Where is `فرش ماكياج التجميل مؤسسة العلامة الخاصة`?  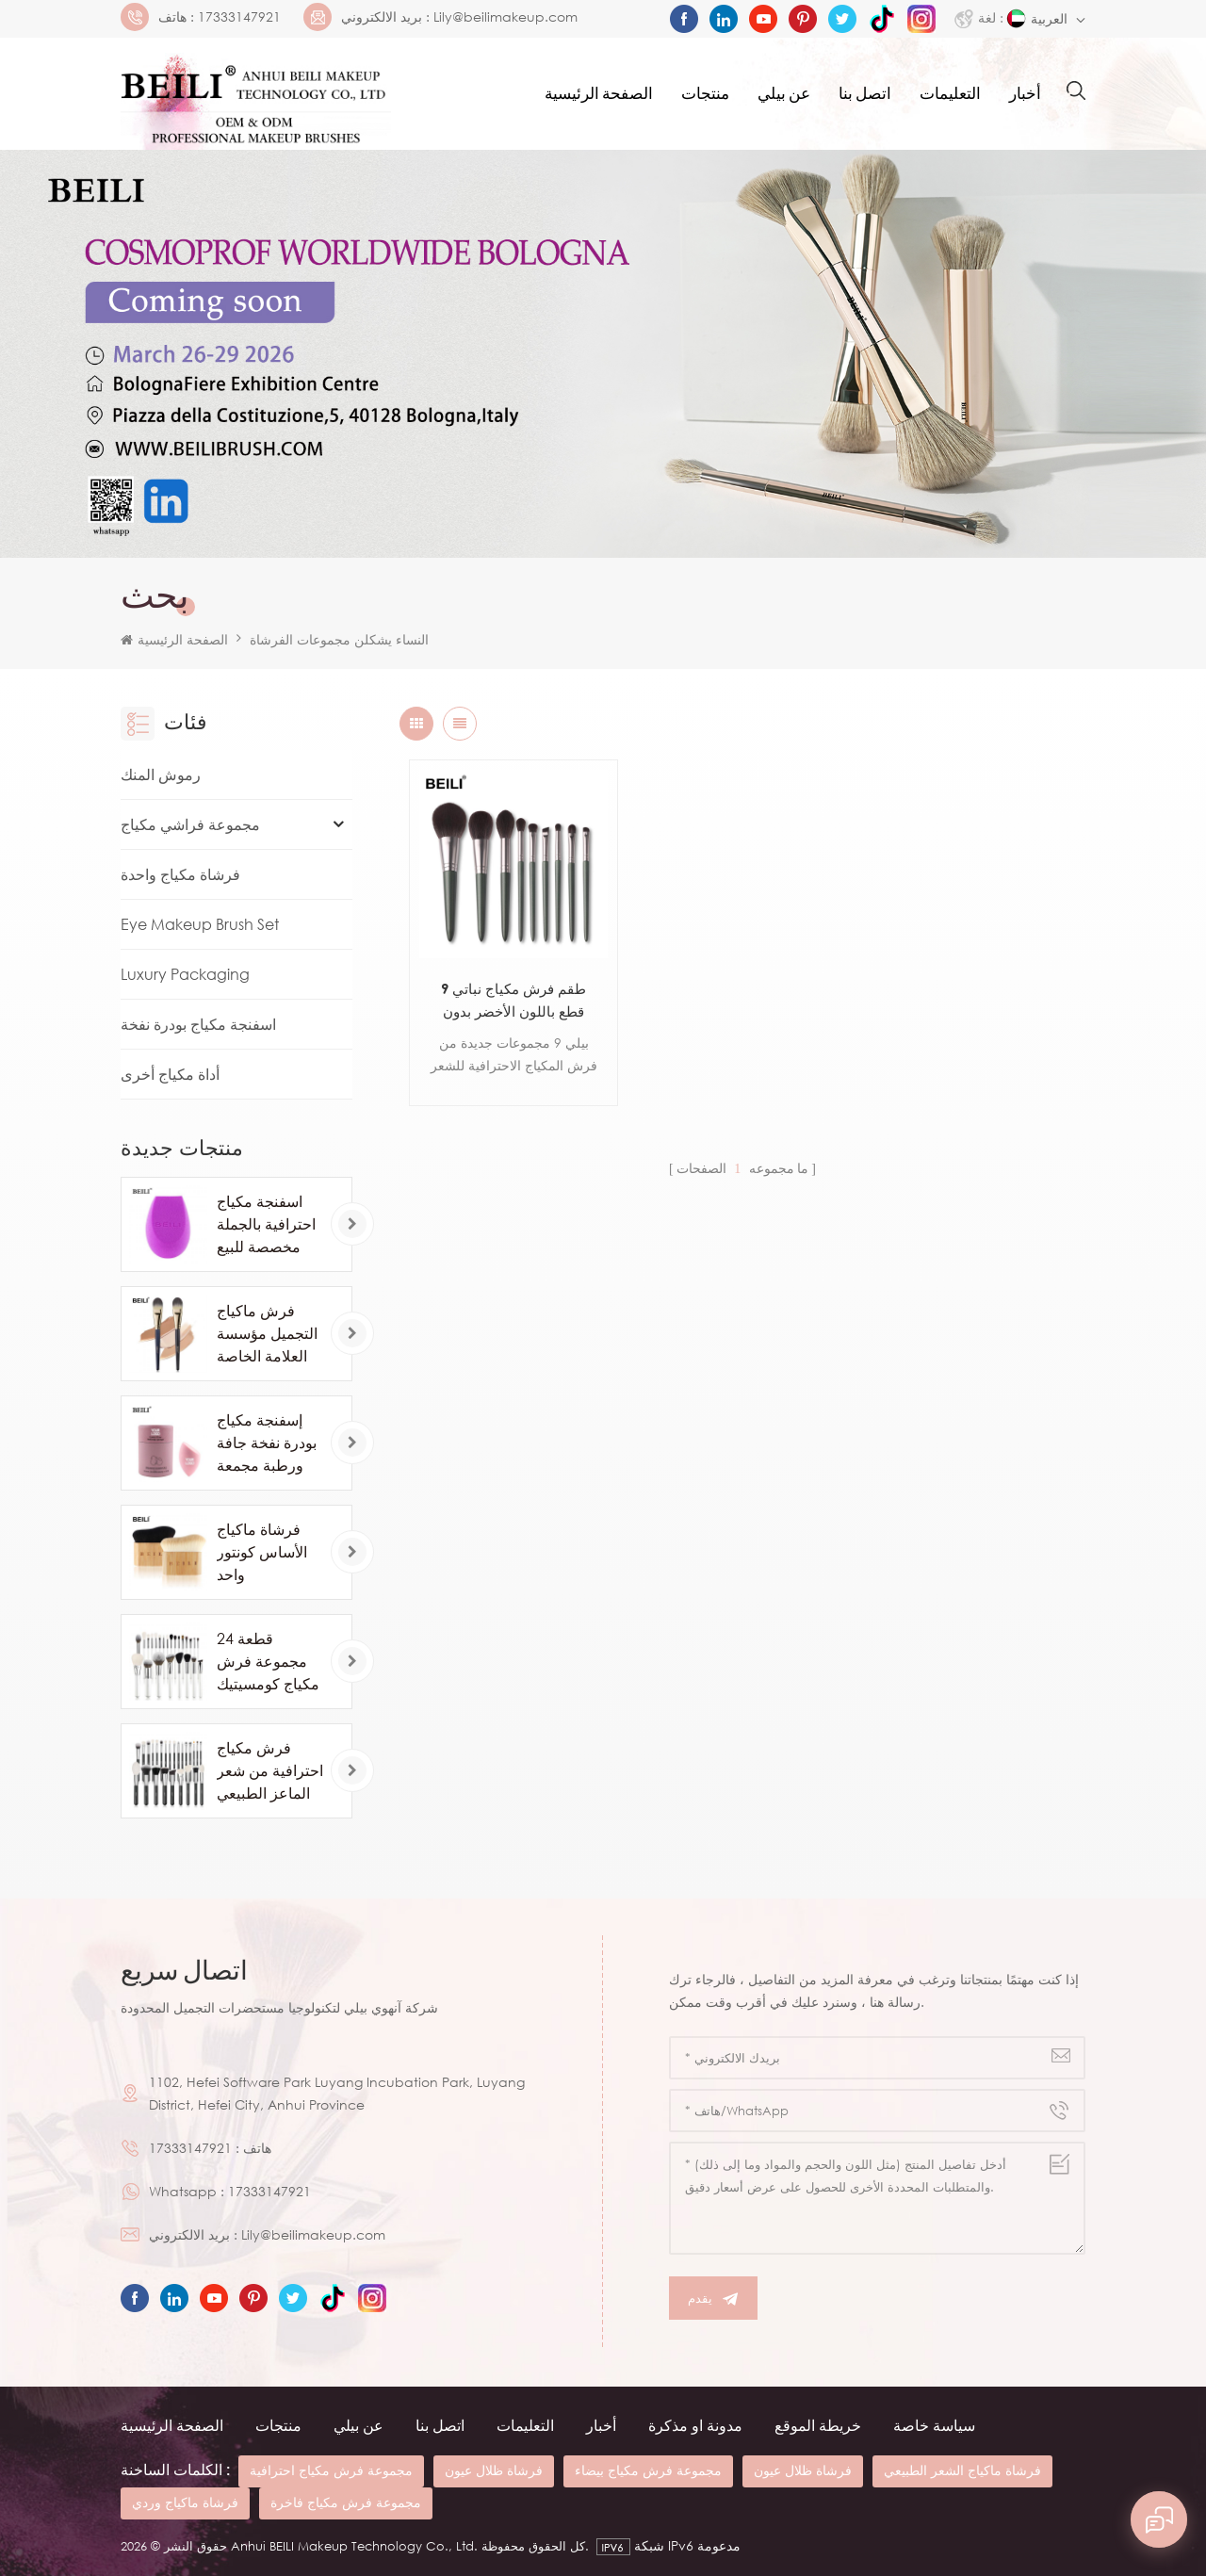
فرش ماكياج التجميل مؤسسة العلامة الخاصة is located at coordinates (267, 1333).